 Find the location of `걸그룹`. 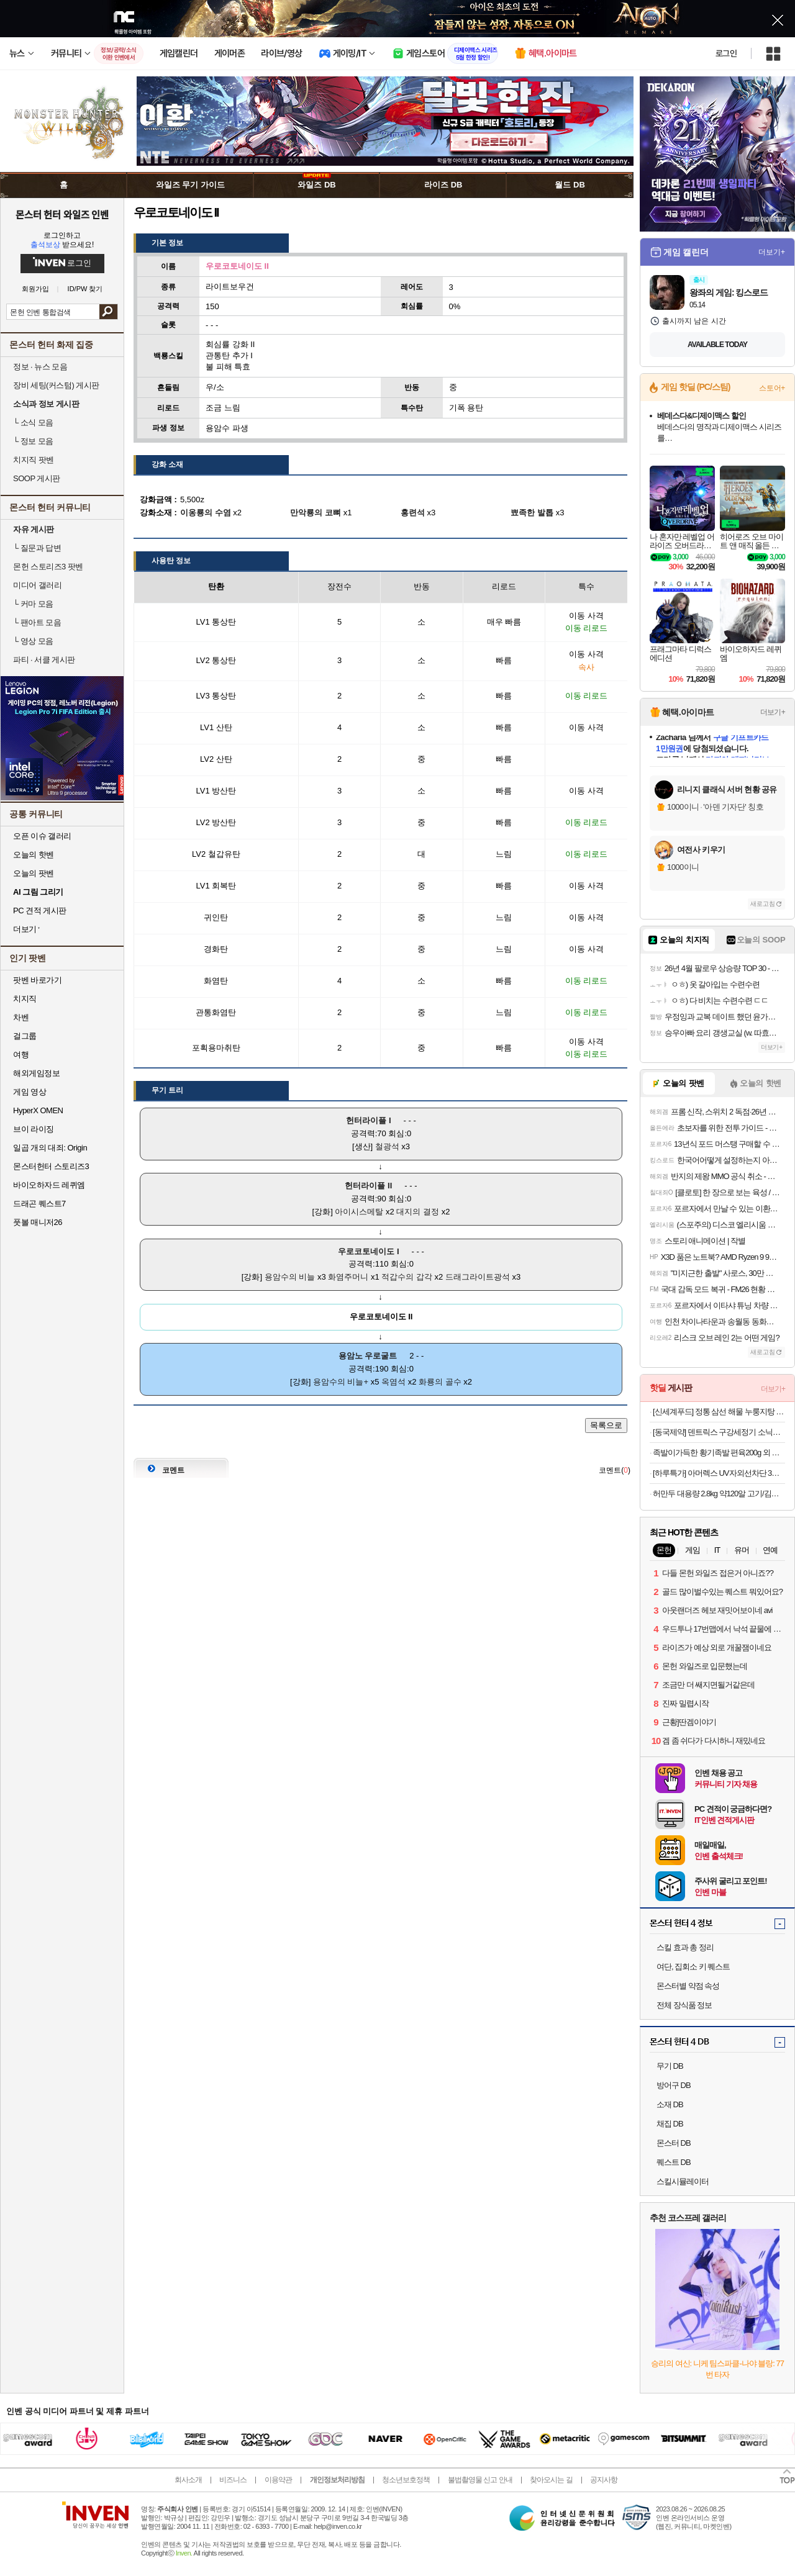

걸그룹 is located at coordinates (25, 1036).